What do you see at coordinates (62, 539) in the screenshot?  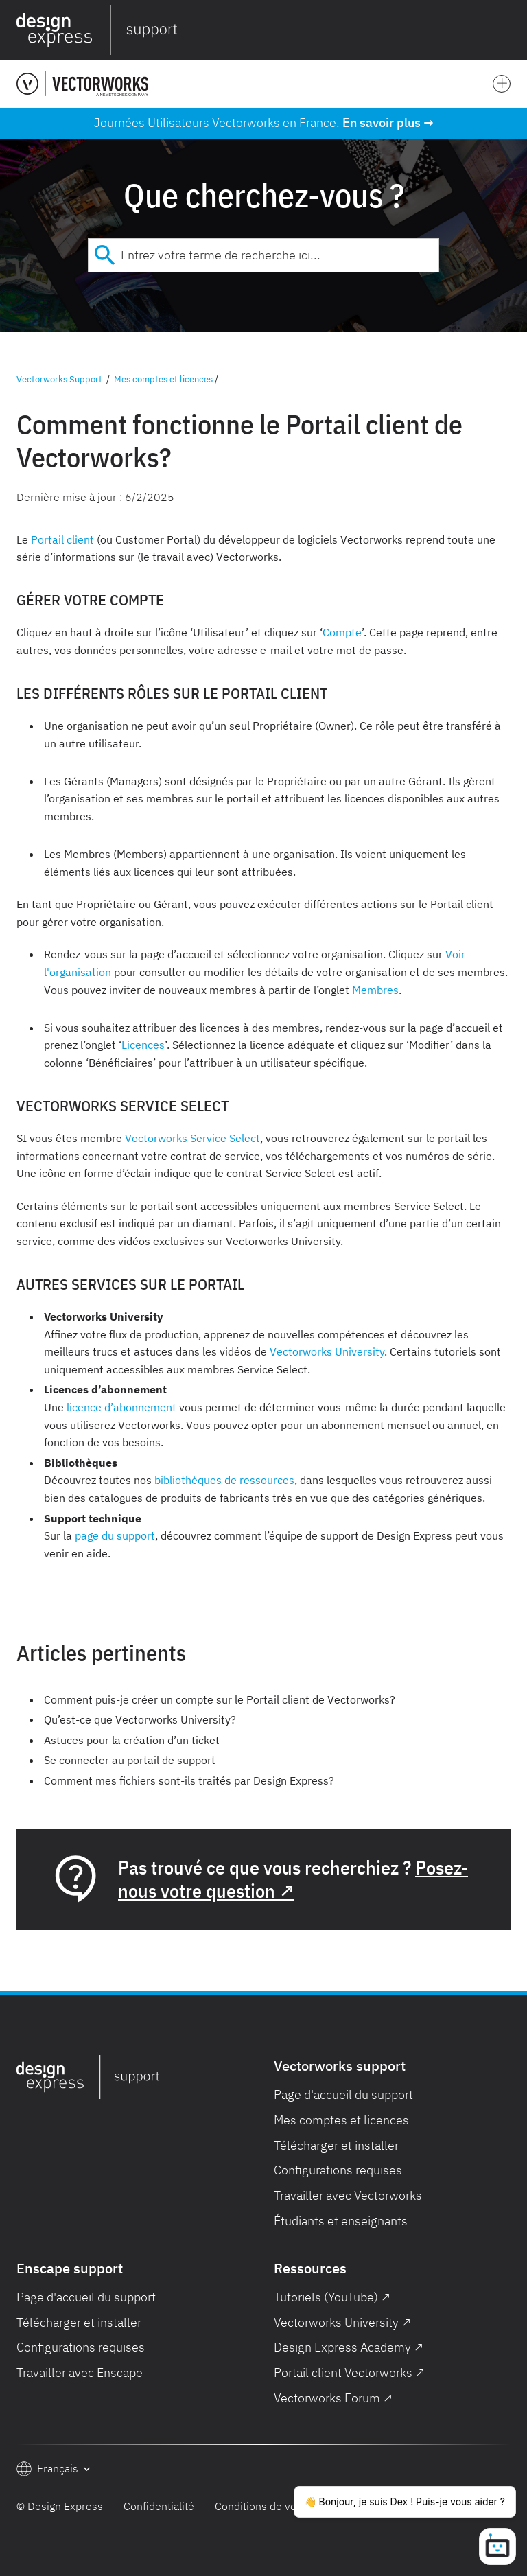 I see `Portail client` at bounding box center [62, 539].